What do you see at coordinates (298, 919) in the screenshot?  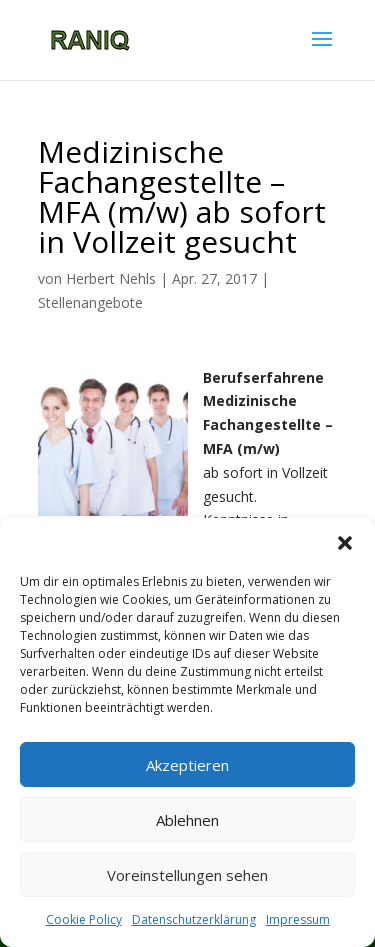 I see `Impressum` at bounding box center [298, 919].